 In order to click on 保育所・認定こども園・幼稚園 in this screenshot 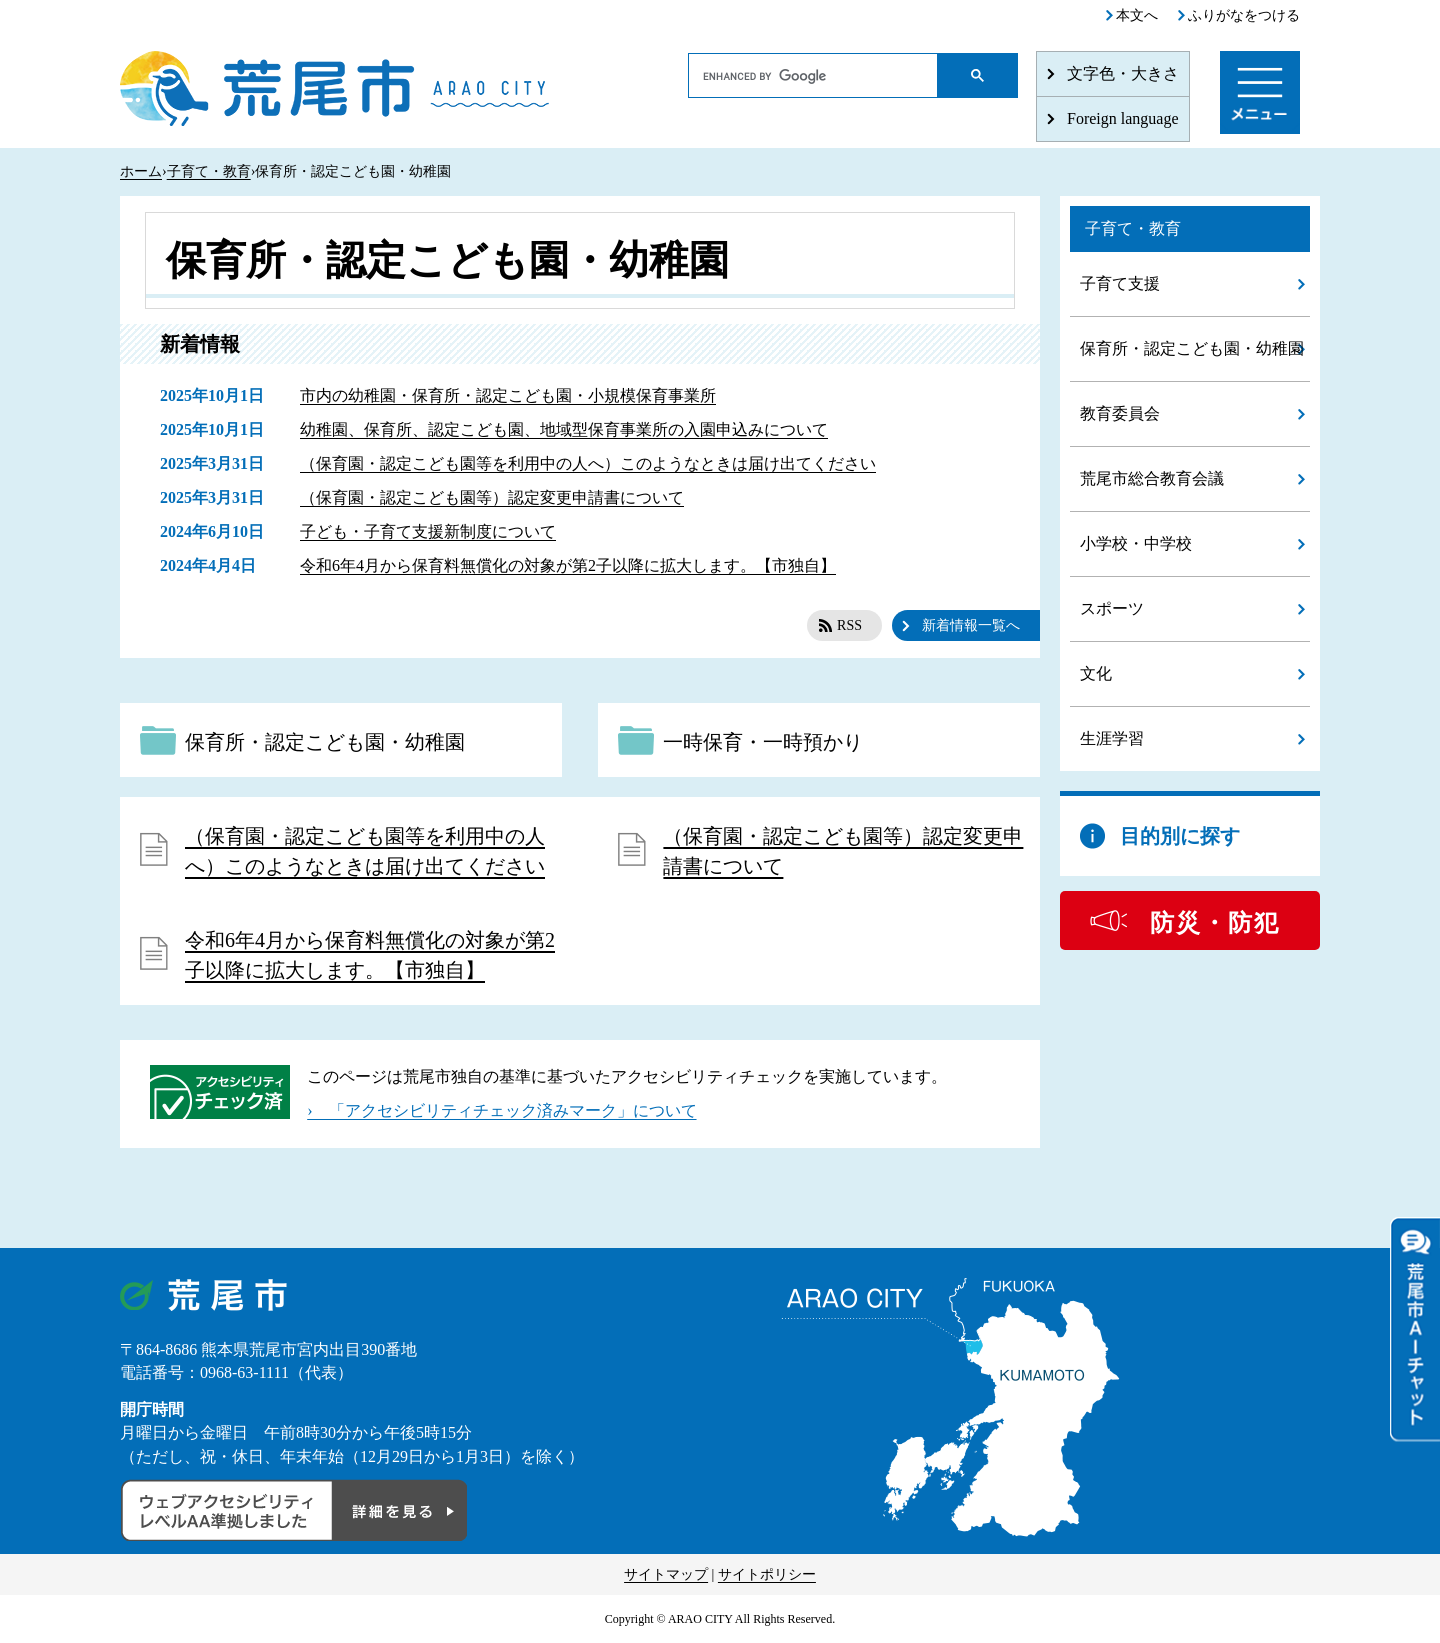, I will do `click(325, 742)`.